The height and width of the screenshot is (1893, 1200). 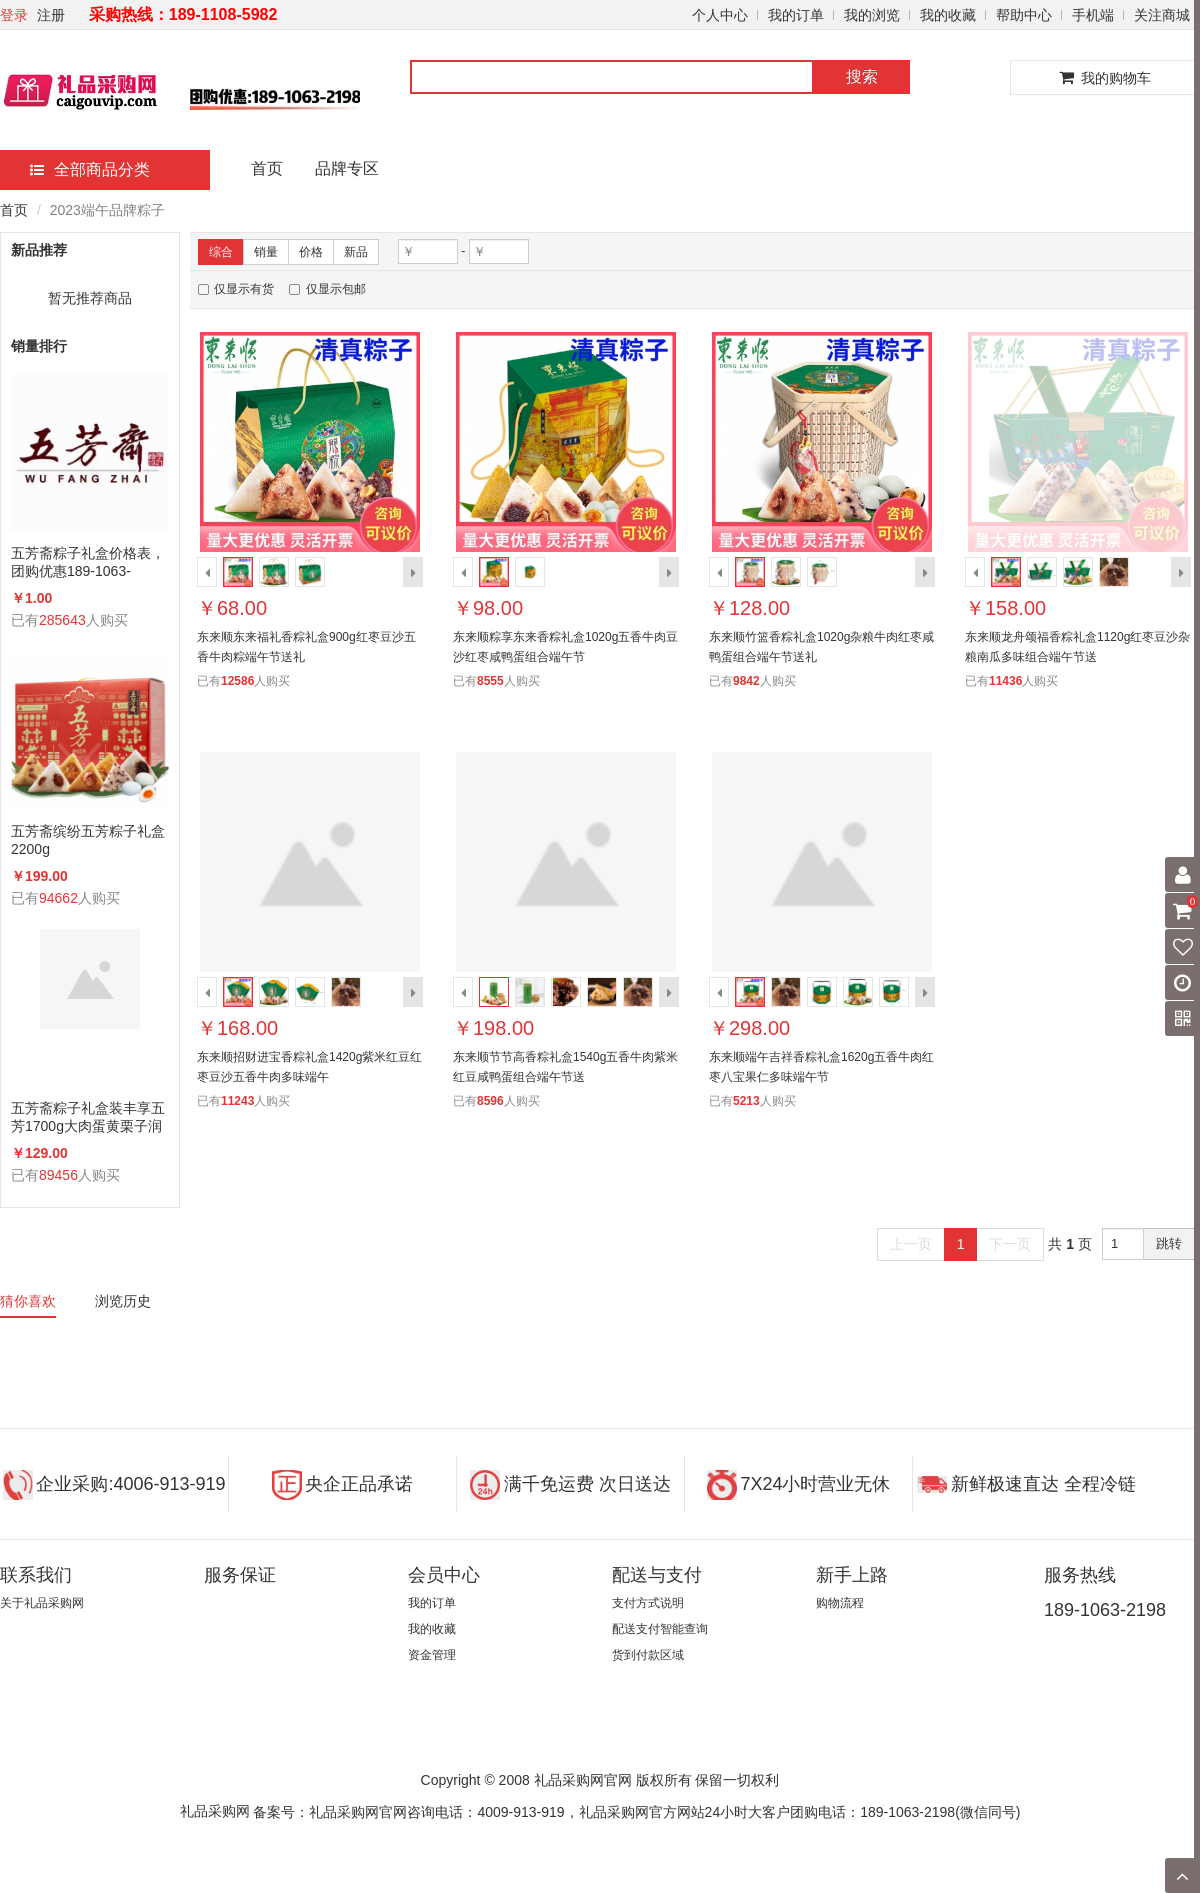 I want to click on 备案号：礼品采购网官网咨询电话：4009-913-919，礼品采购网官方网站24小时大客户团购电话：189-1063-2198(微信同号), so click(x=636, y=1812).